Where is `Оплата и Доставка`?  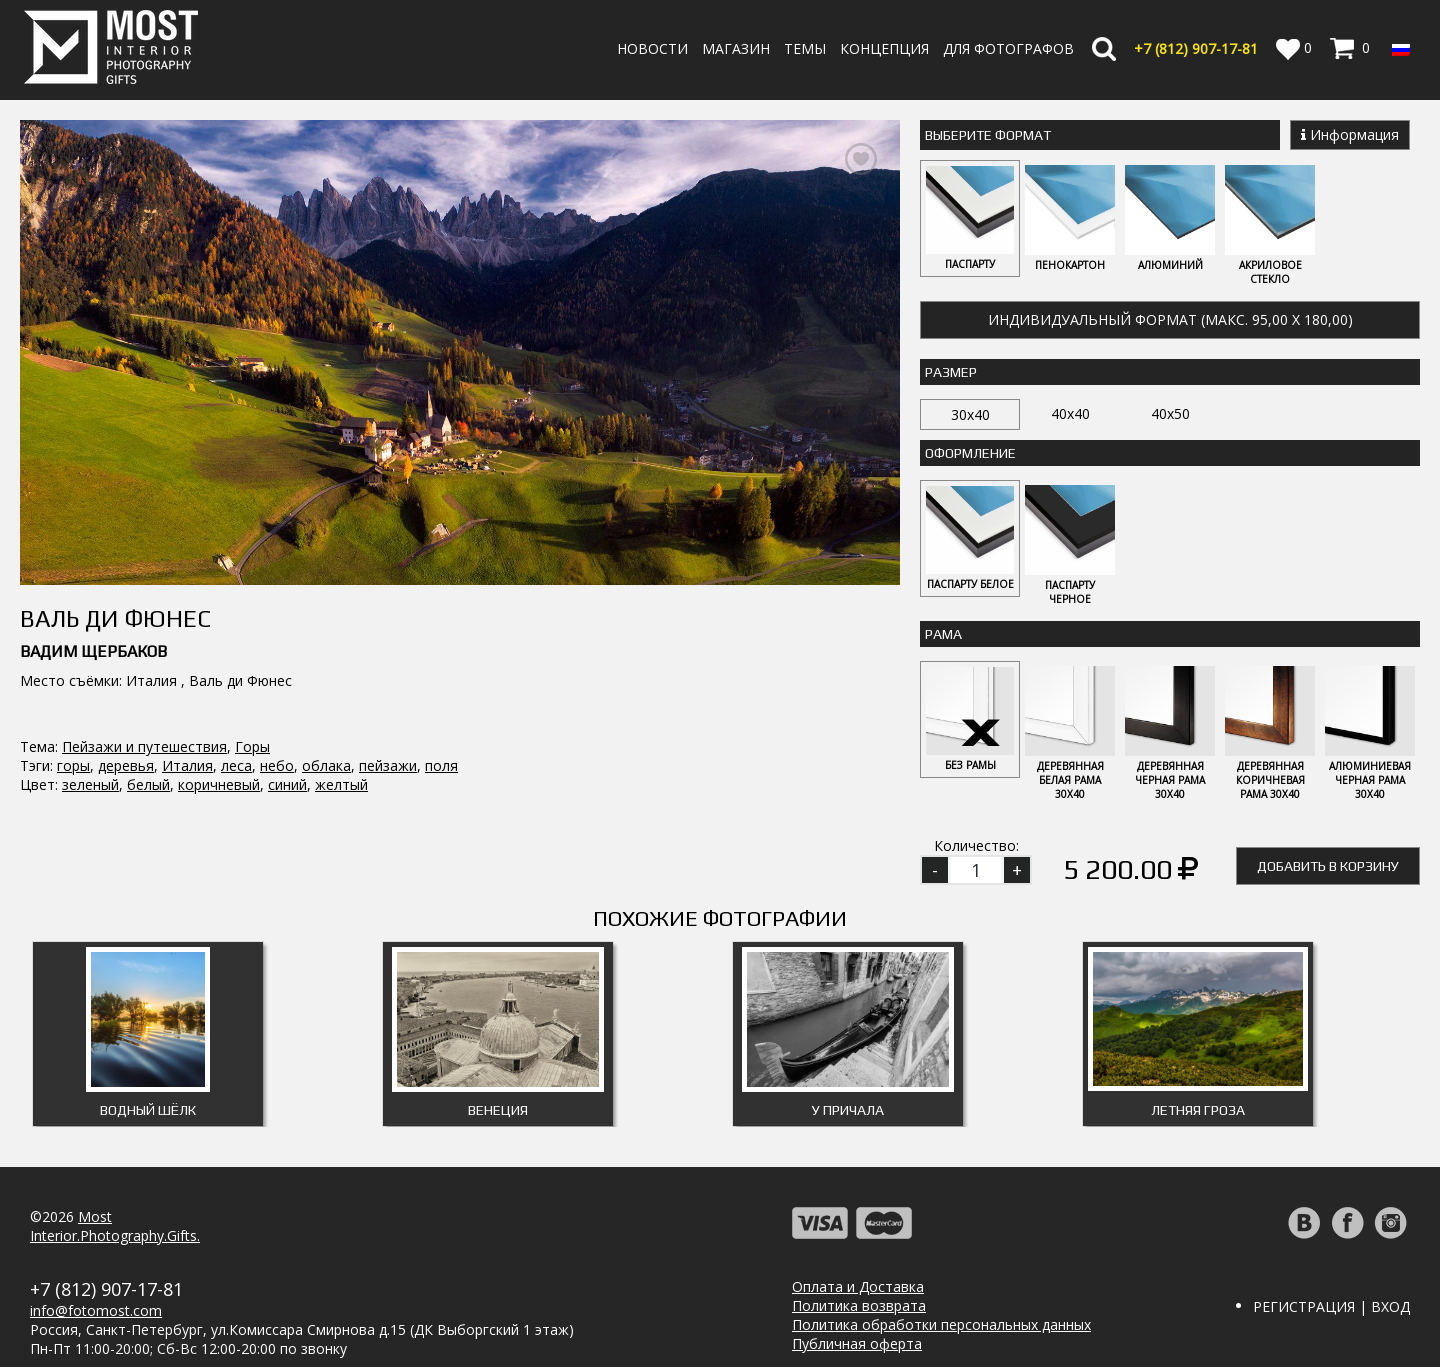 Оплата и Доставка is located at coordinates (858, 1286).